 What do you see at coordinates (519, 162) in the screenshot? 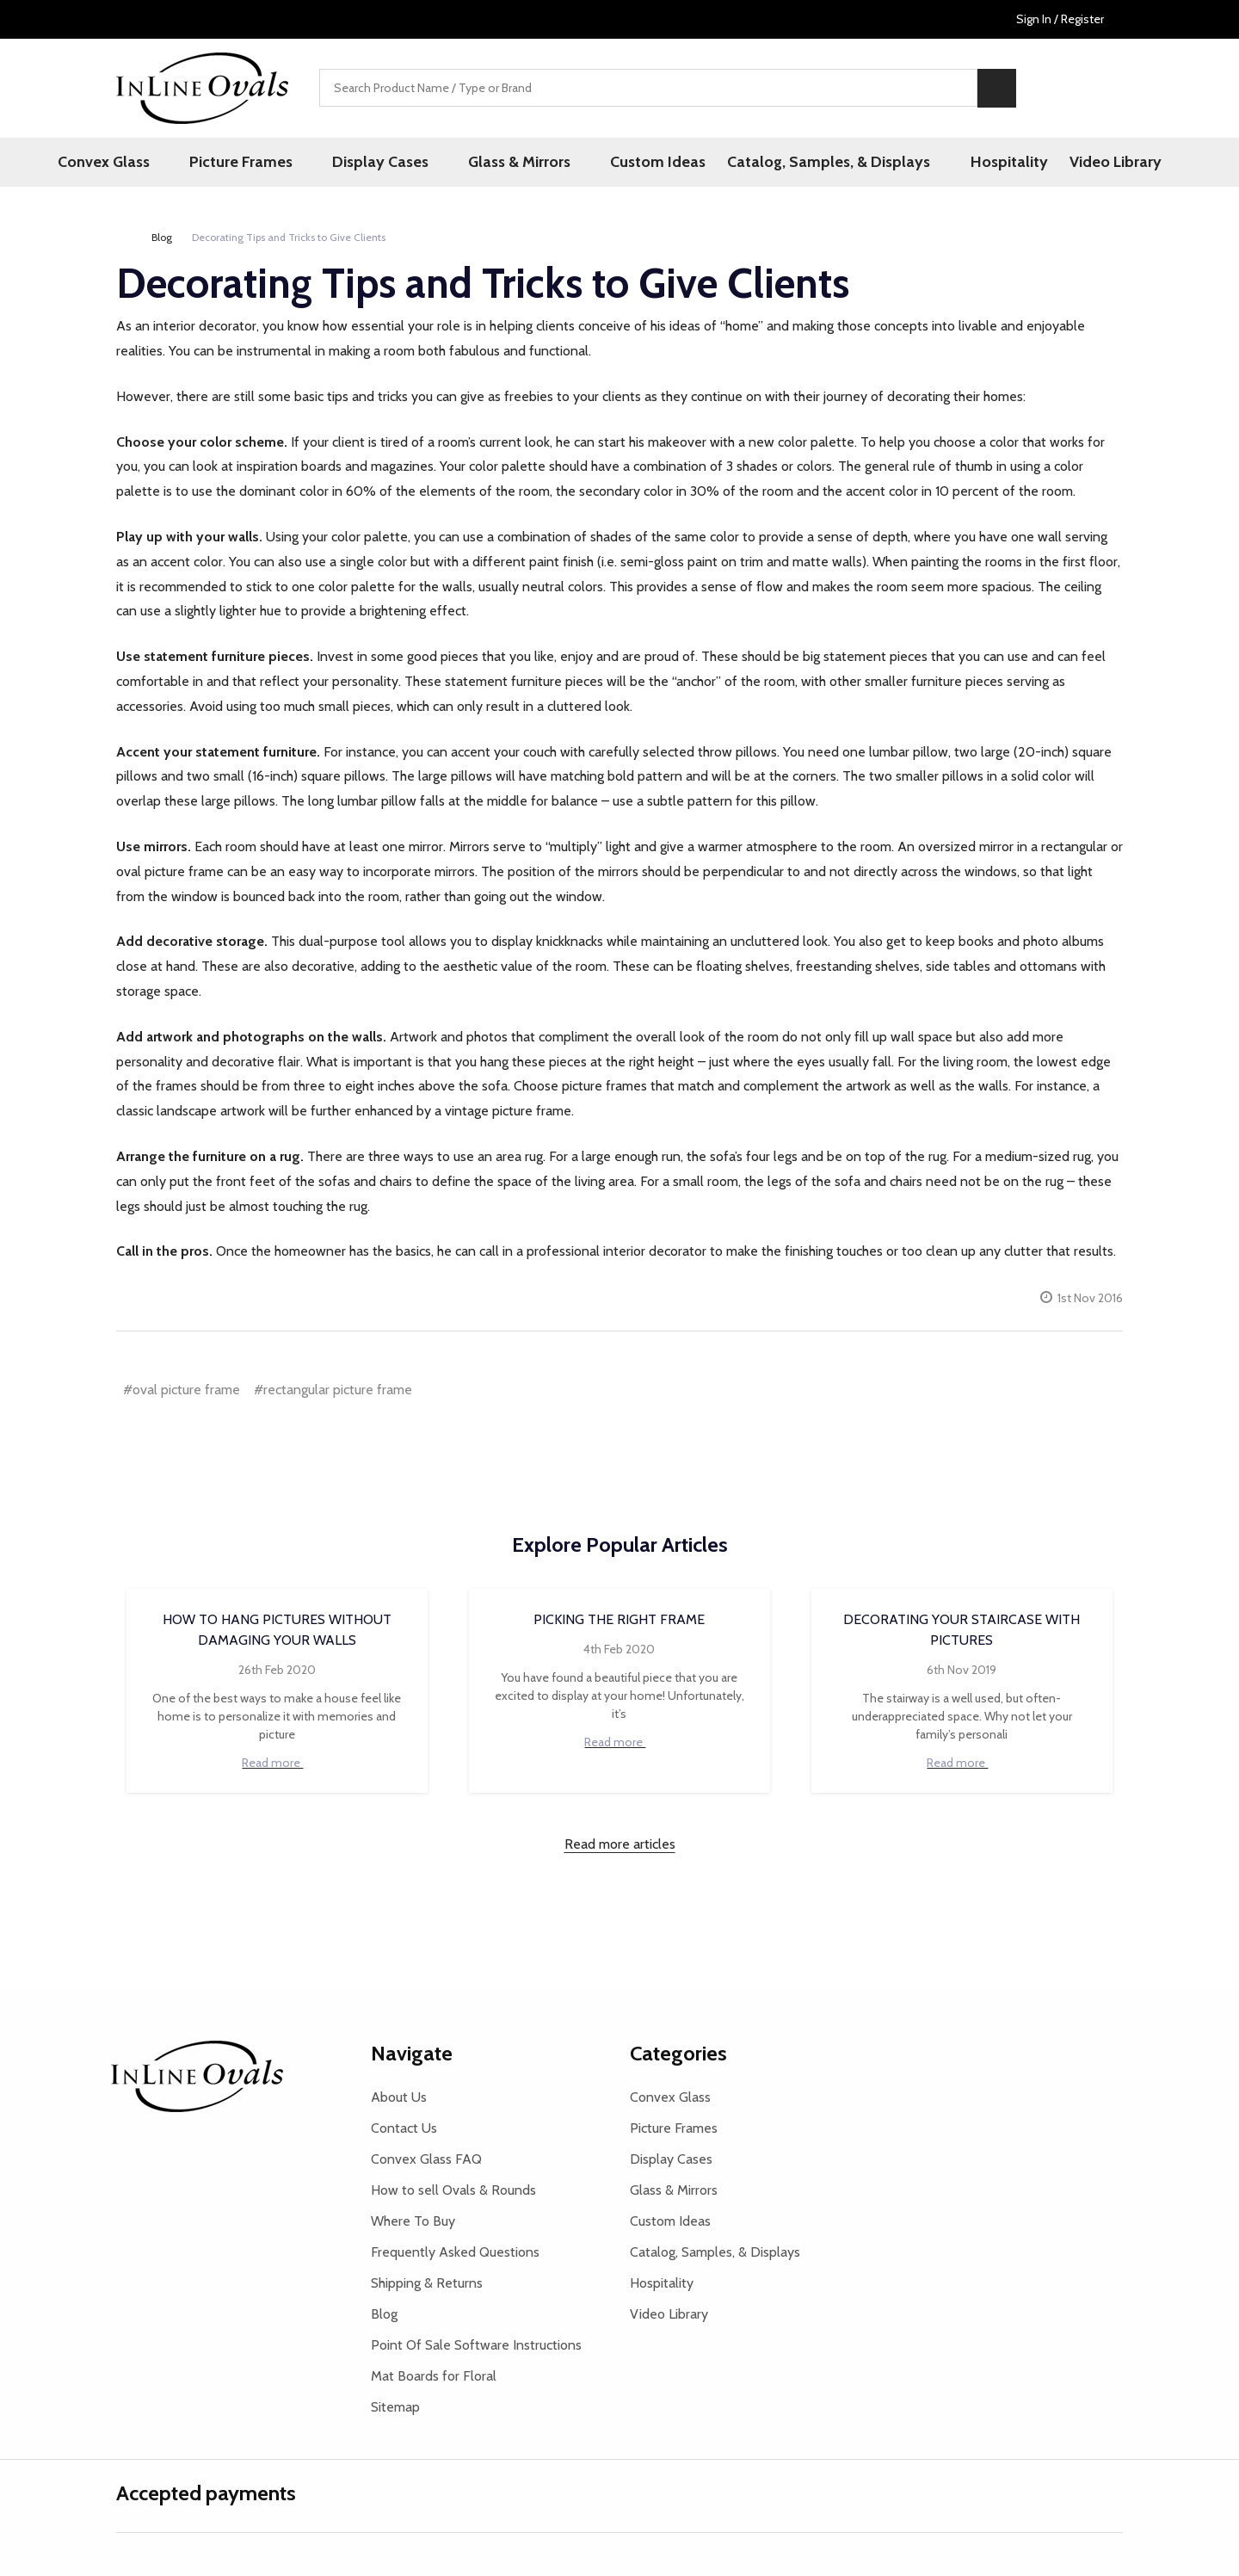
I see `Glass & Mirrors` at bounding box center [519, 162].